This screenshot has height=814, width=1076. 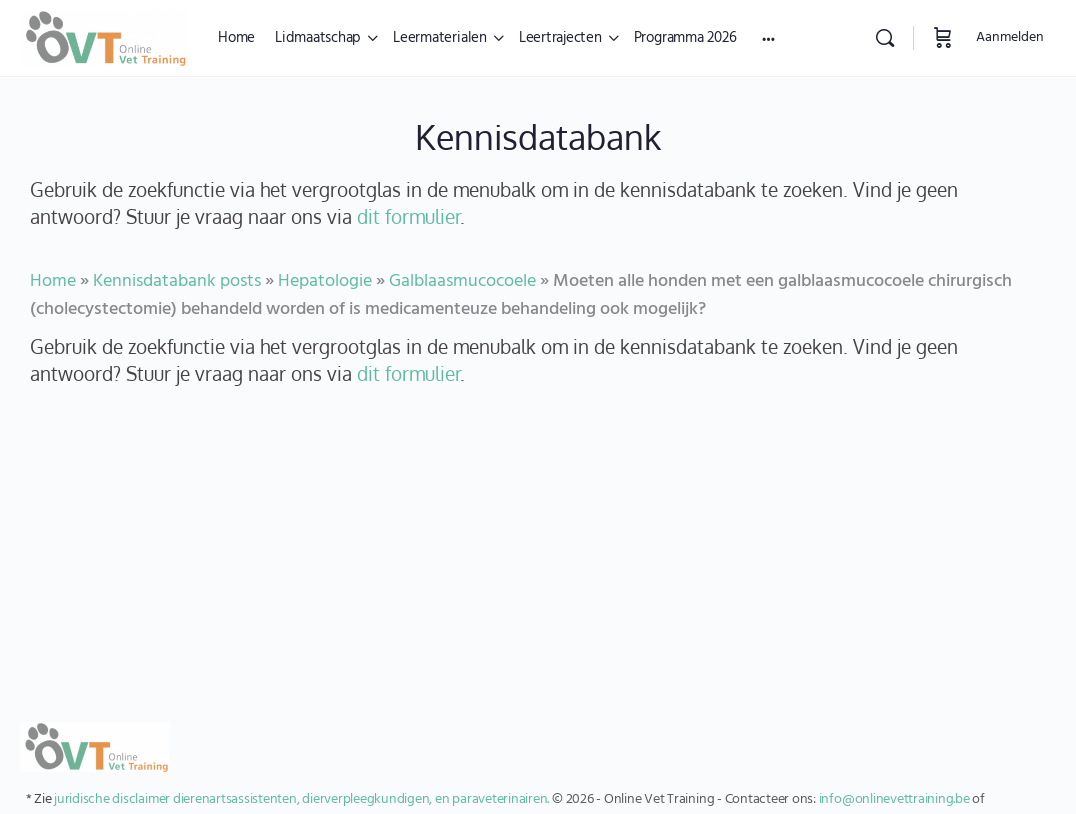 What do you see at coordinates (1010, 37) in the screenshot?
I see `Aanmelden` at bounding box center [1010, 37].